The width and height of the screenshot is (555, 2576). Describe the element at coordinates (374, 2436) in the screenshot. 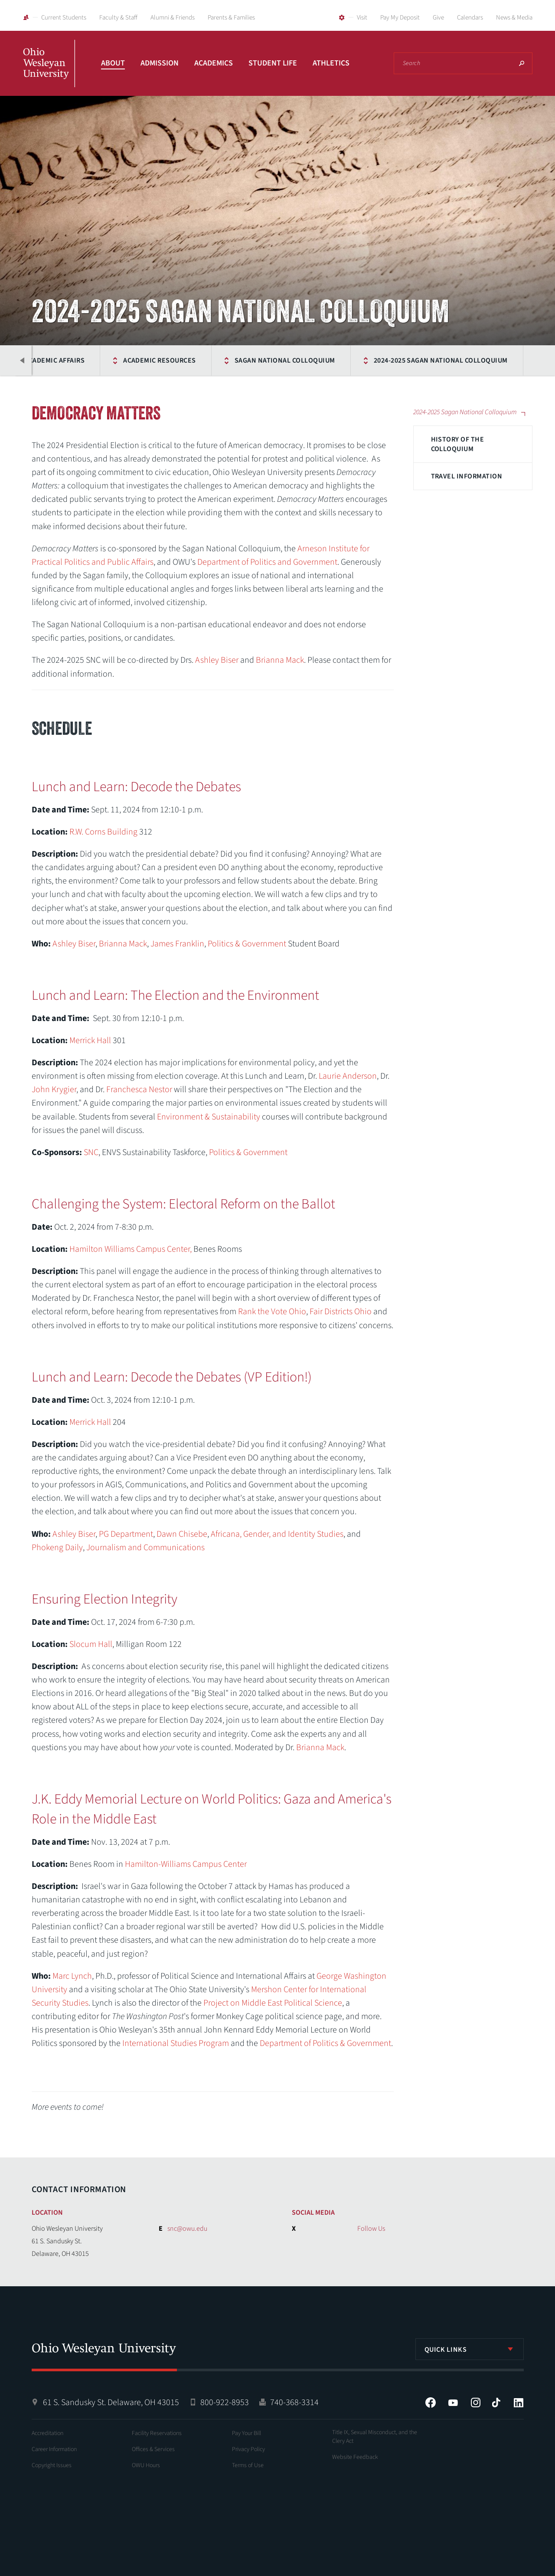

I see `Title IX, Sexual Misconduct, and the Clery Act` at that location.